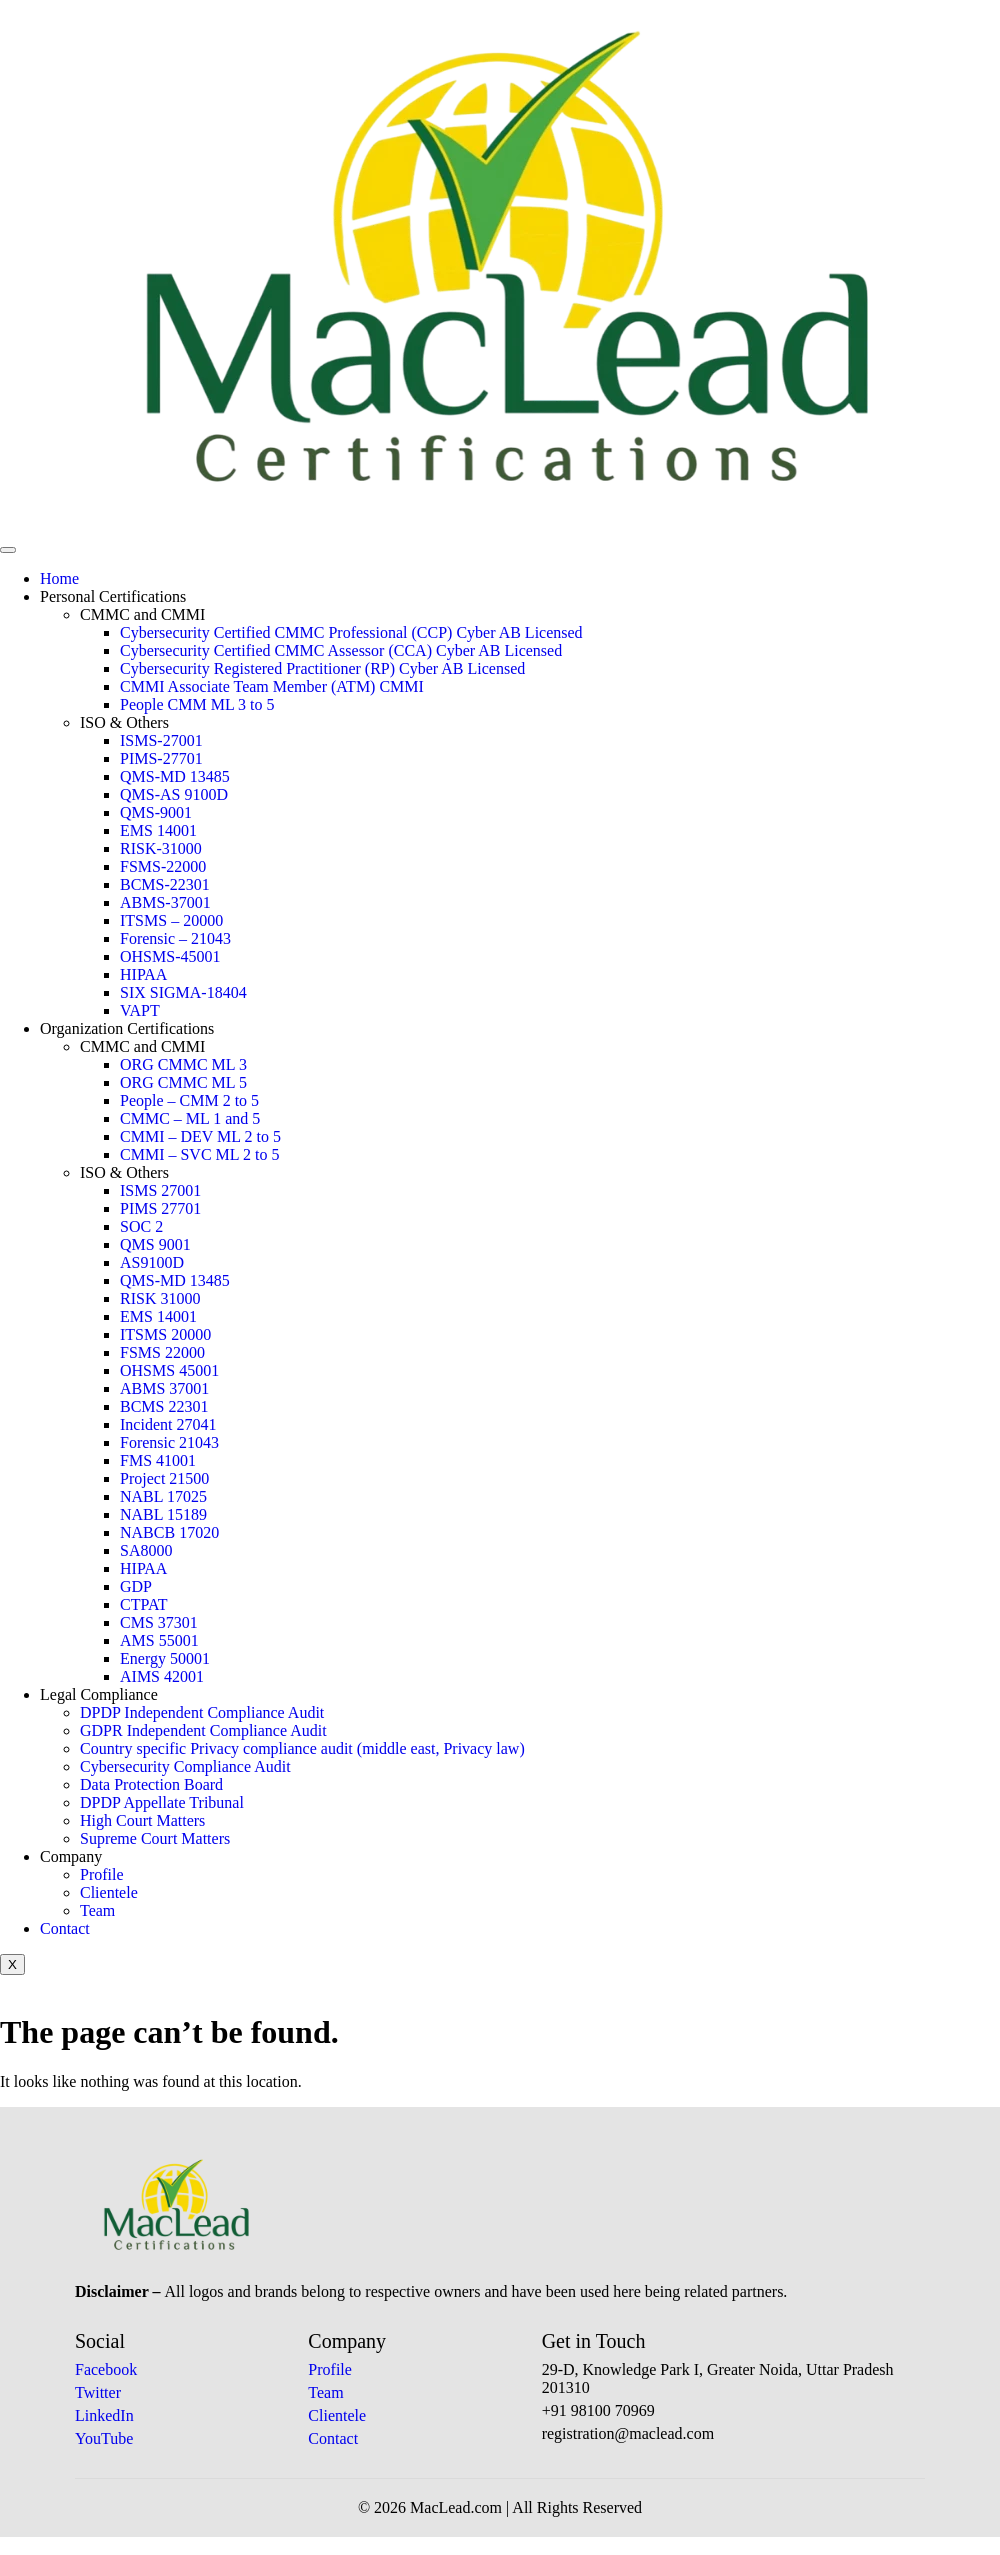  I want to click on RISK 31000, so click(160, 1298).